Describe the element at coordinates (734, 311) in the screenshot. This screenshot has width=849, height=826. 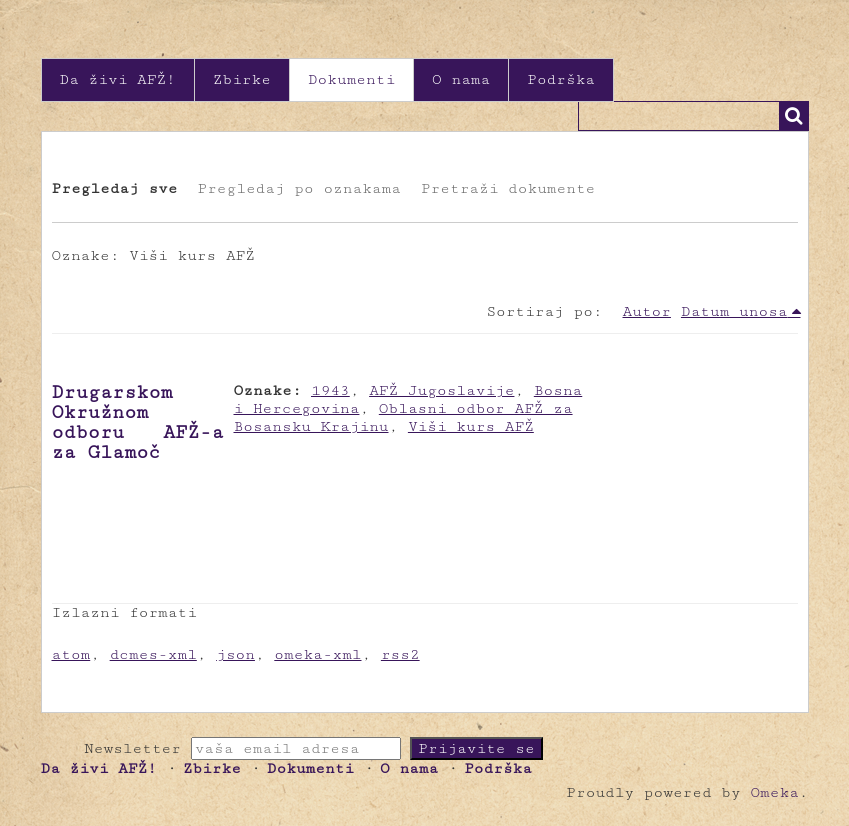
I see `Datum unosa` at that location.